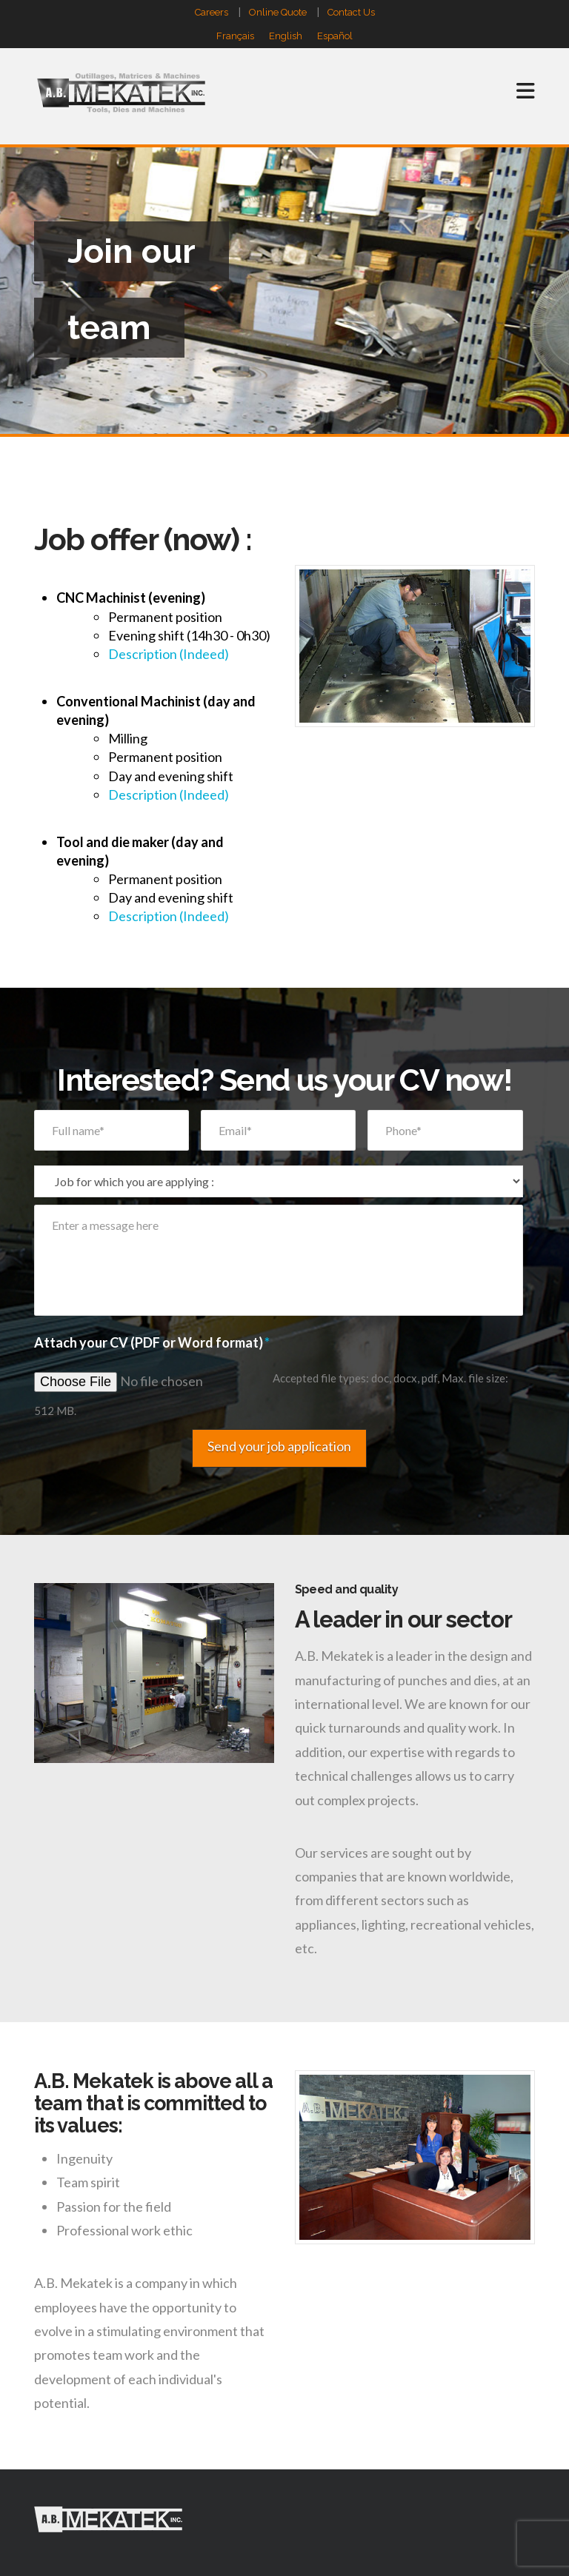 This screenshot has height=2576, width=569. Describe the element at coordinates (285, 36) in the screenshot. I see `English [menuitem]` at that location.